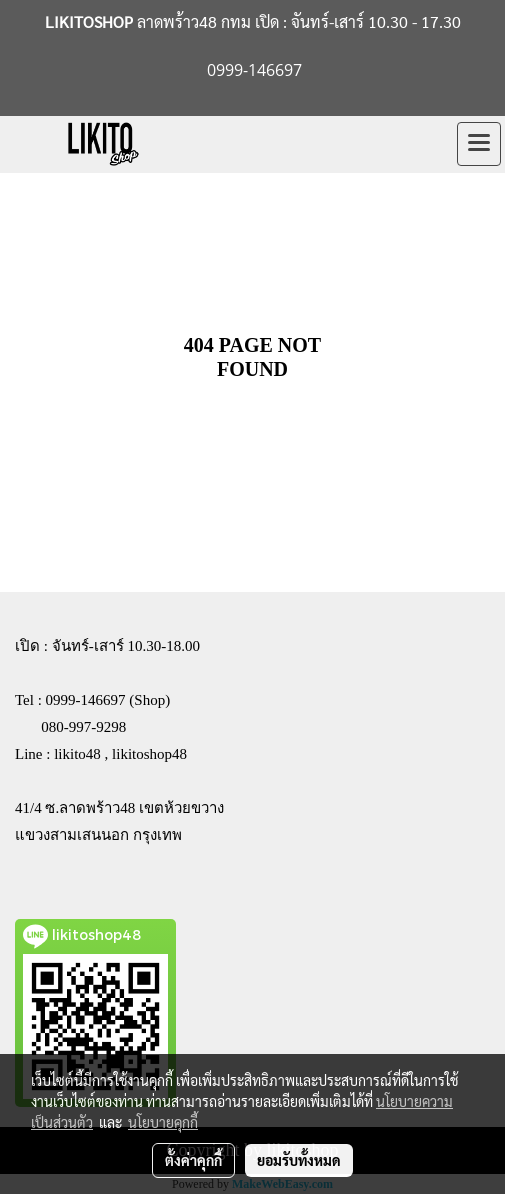  Describe the element at coordinates (299, 1160) in the screenshot. I see `ยอมรับทั้งหมด` at that location.